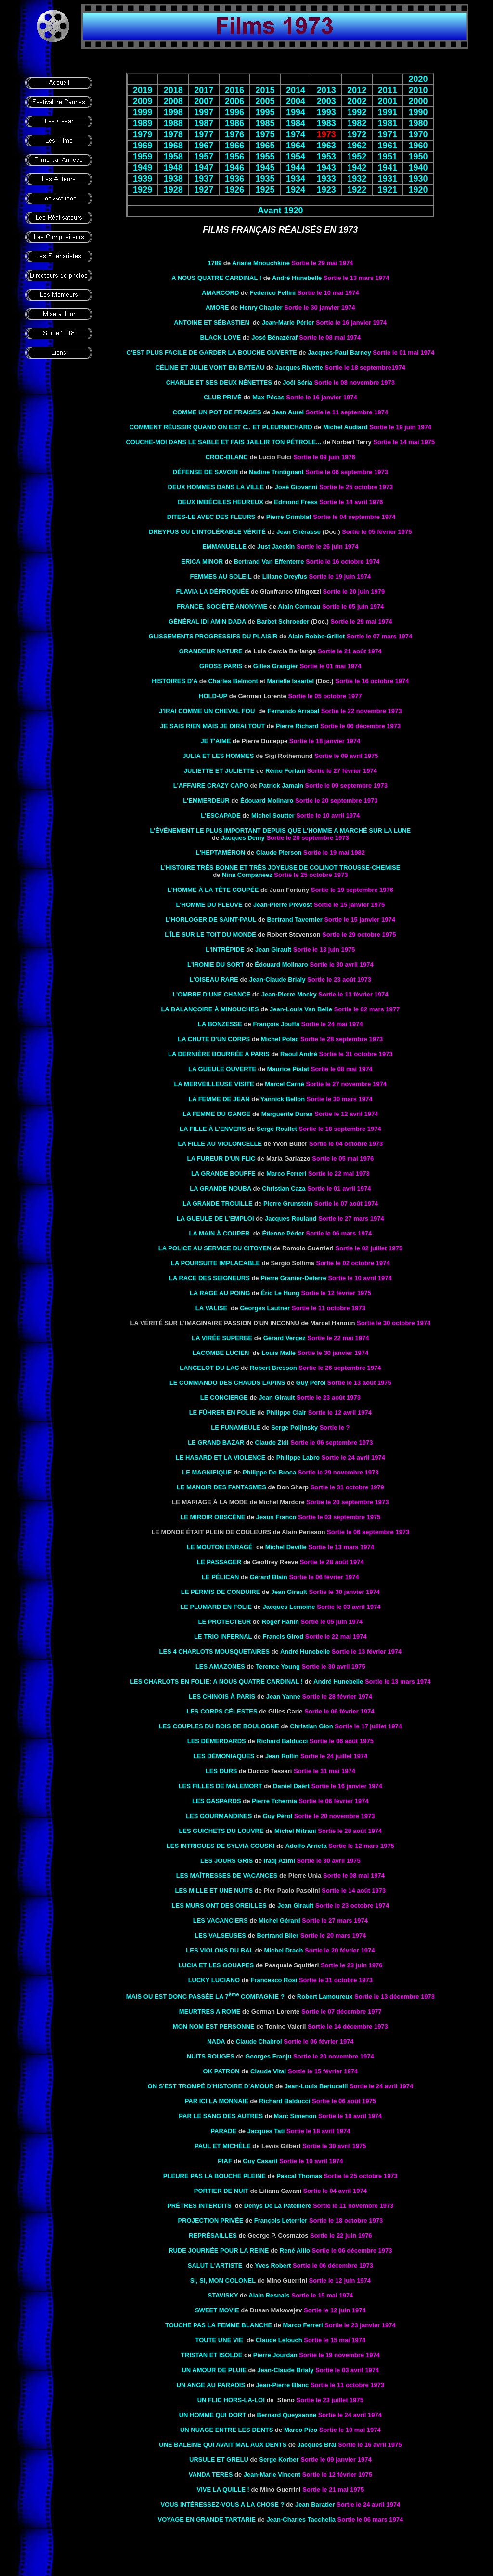  What do you see at coordinates (222, 2504) in the screenshot?
I see `VOUS INTÉRESSEZ-VOUS A LA CHOSE ?` at bounding box center [222, 2504].